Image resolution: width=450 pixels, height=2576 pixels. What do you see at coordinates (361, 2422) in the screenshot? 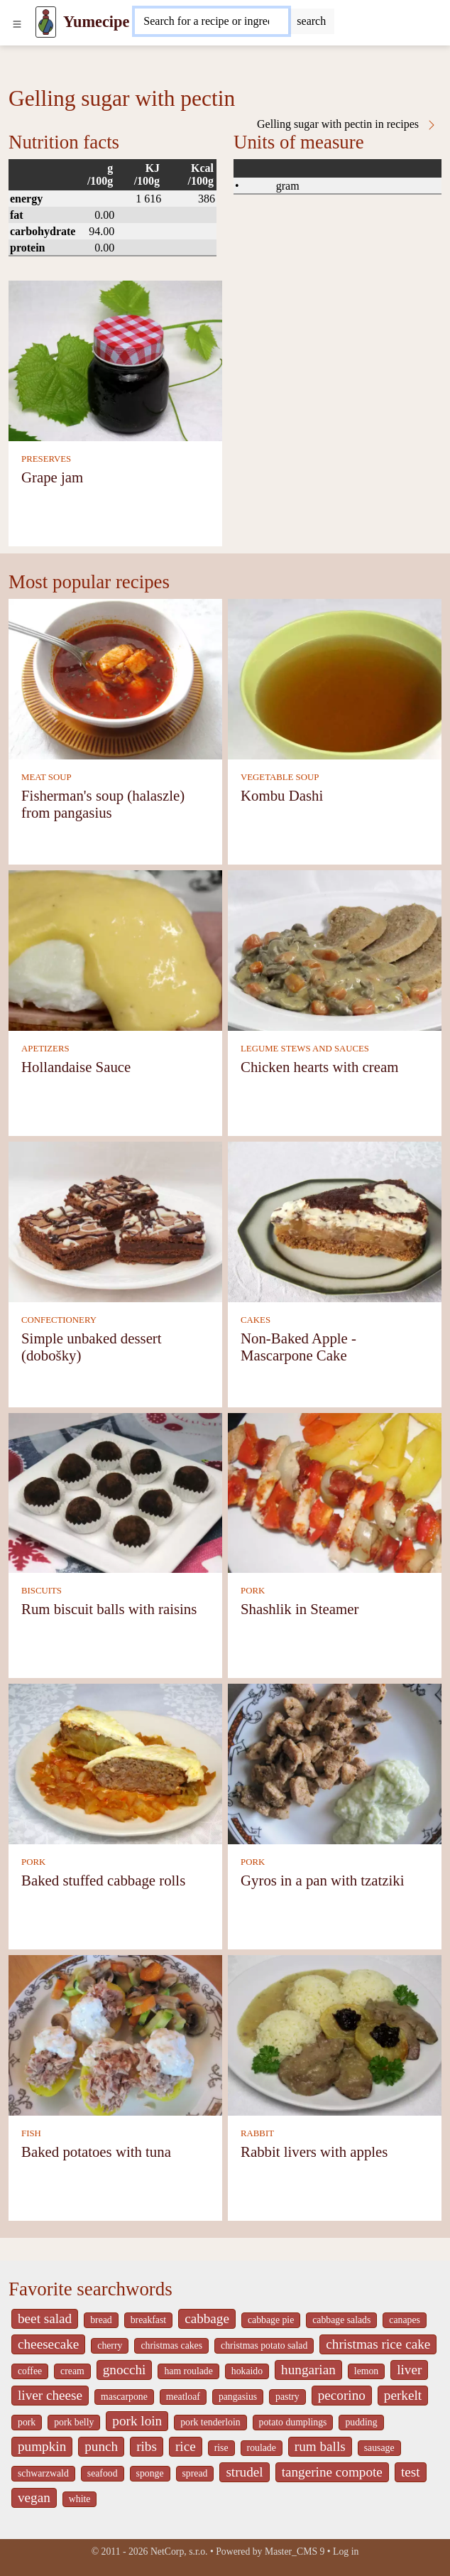
I see `pudding` at bounding box center [361, 2422].